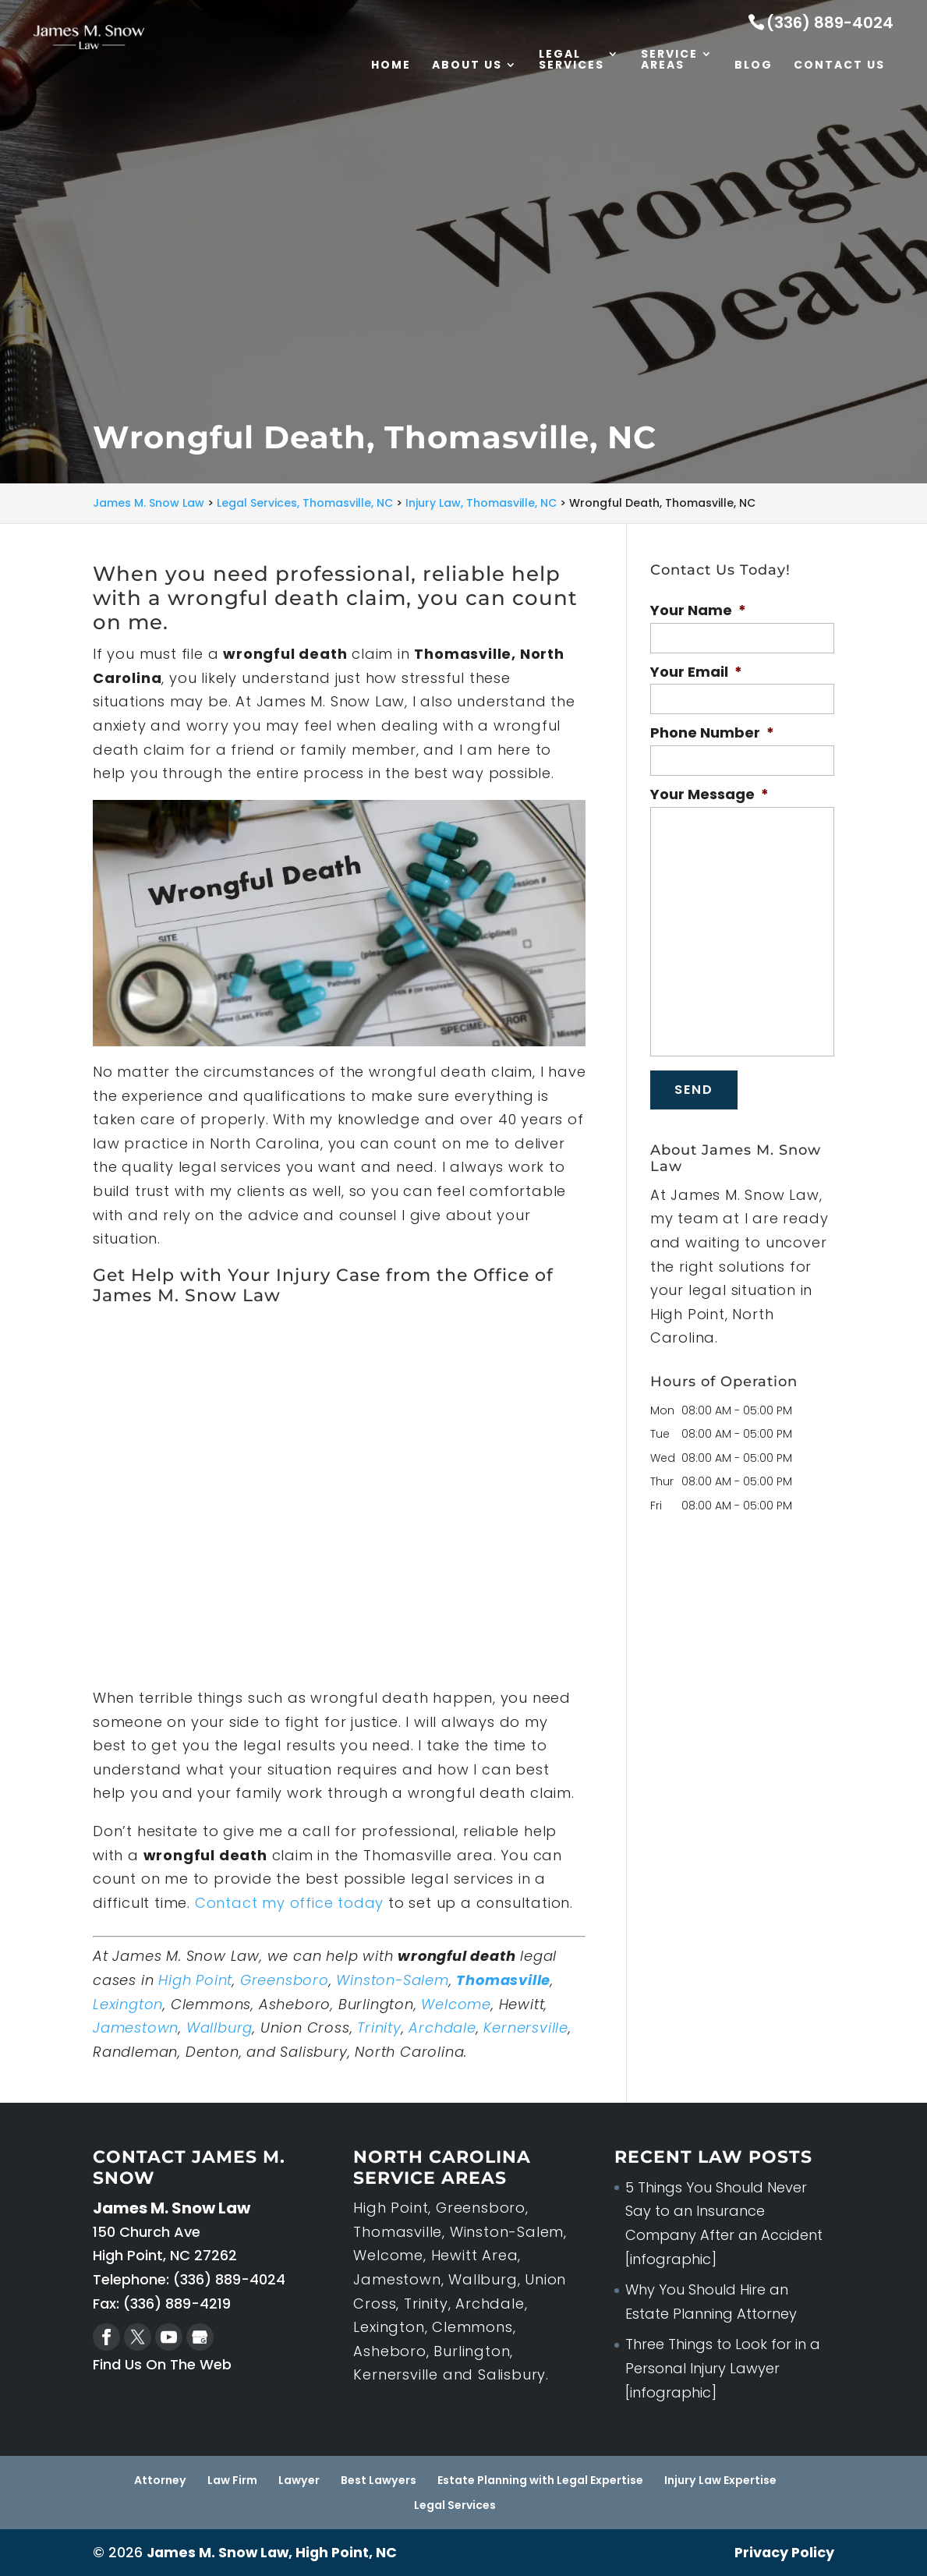 The height and width of the screenshot is (2576, 927). What do you see at coordinates (233, 2480) in the screenshot?
I see `Law Firm` at bounding box center [233, 2480].